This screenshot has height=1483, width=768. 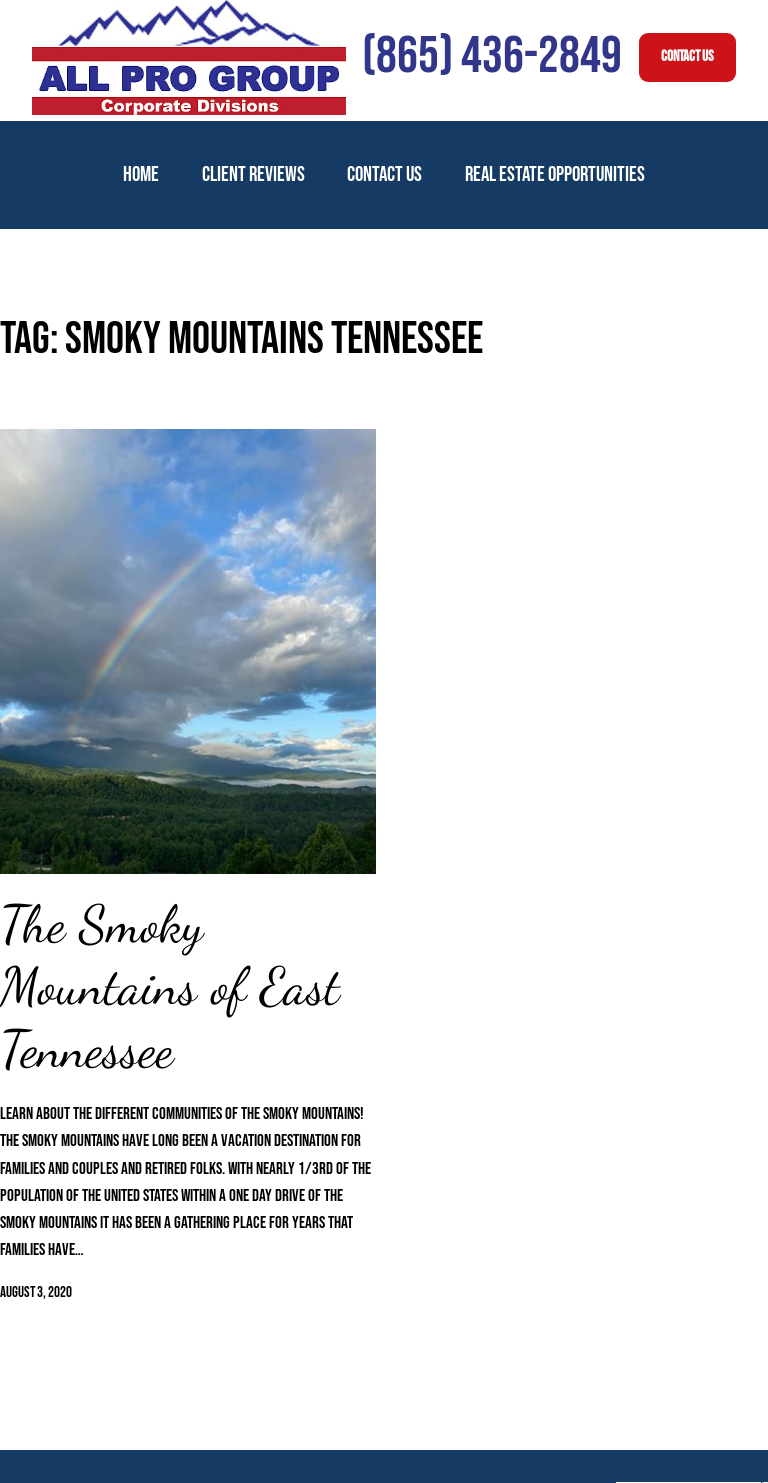 I want to click on August 3, 2020, so click(x=36, y=1292).